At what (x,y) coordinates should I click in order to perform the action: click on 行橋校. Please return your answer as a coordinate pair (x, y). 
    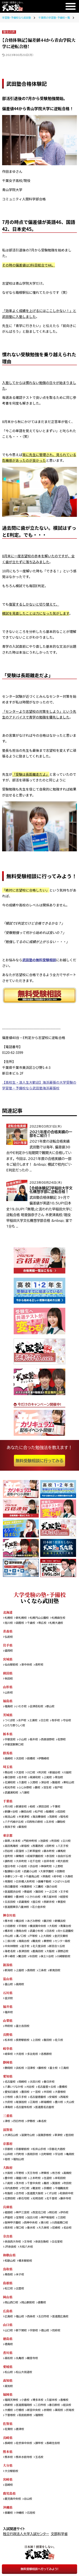
    Looking at the image, I should click on (20, 2410).